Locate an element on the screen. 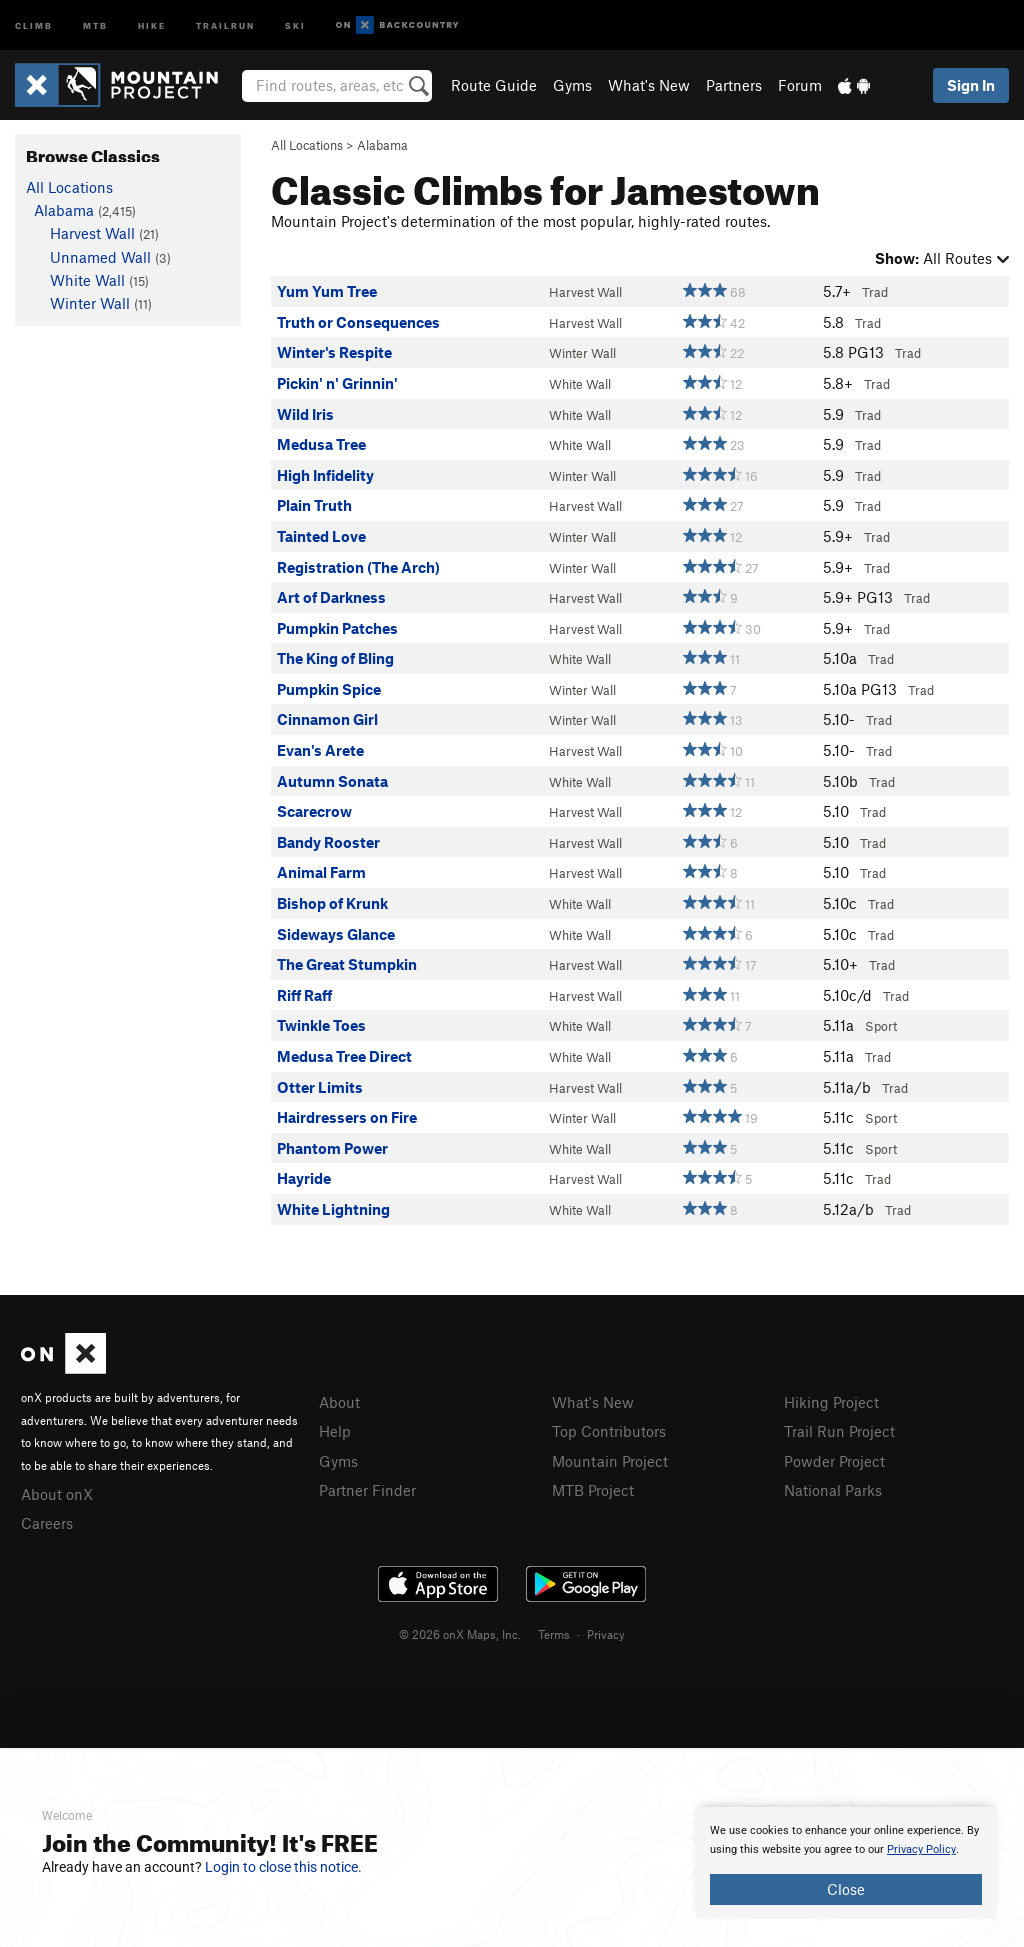  Unnamed Wall is located at coordinates (100, 257).